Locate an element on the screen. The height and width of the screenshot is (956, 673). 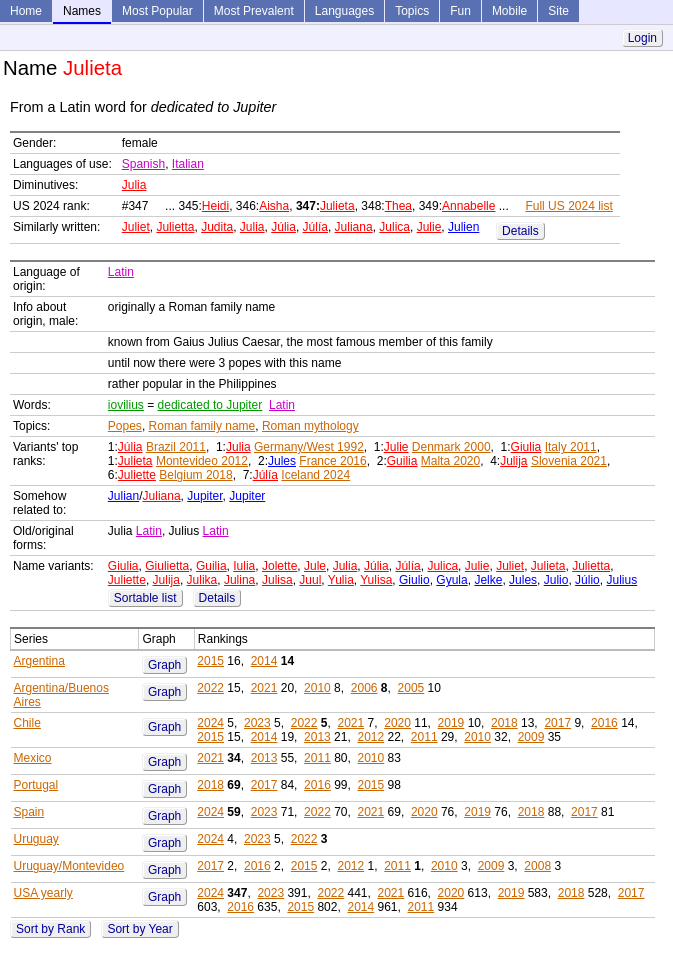
2017 is located at coordinates (557, 723).